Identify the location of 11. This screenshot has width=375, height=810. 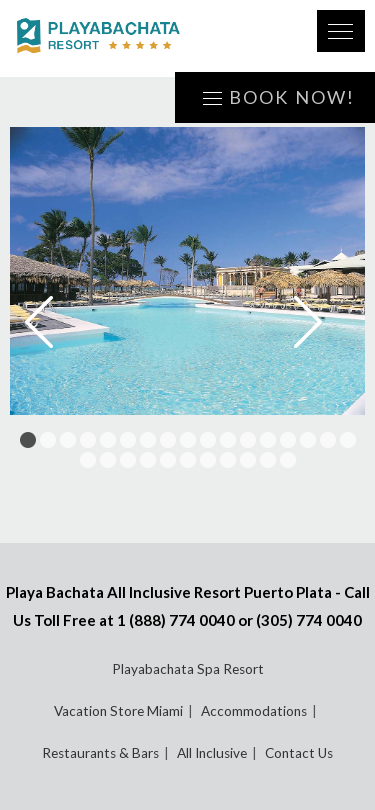
(228, 440).